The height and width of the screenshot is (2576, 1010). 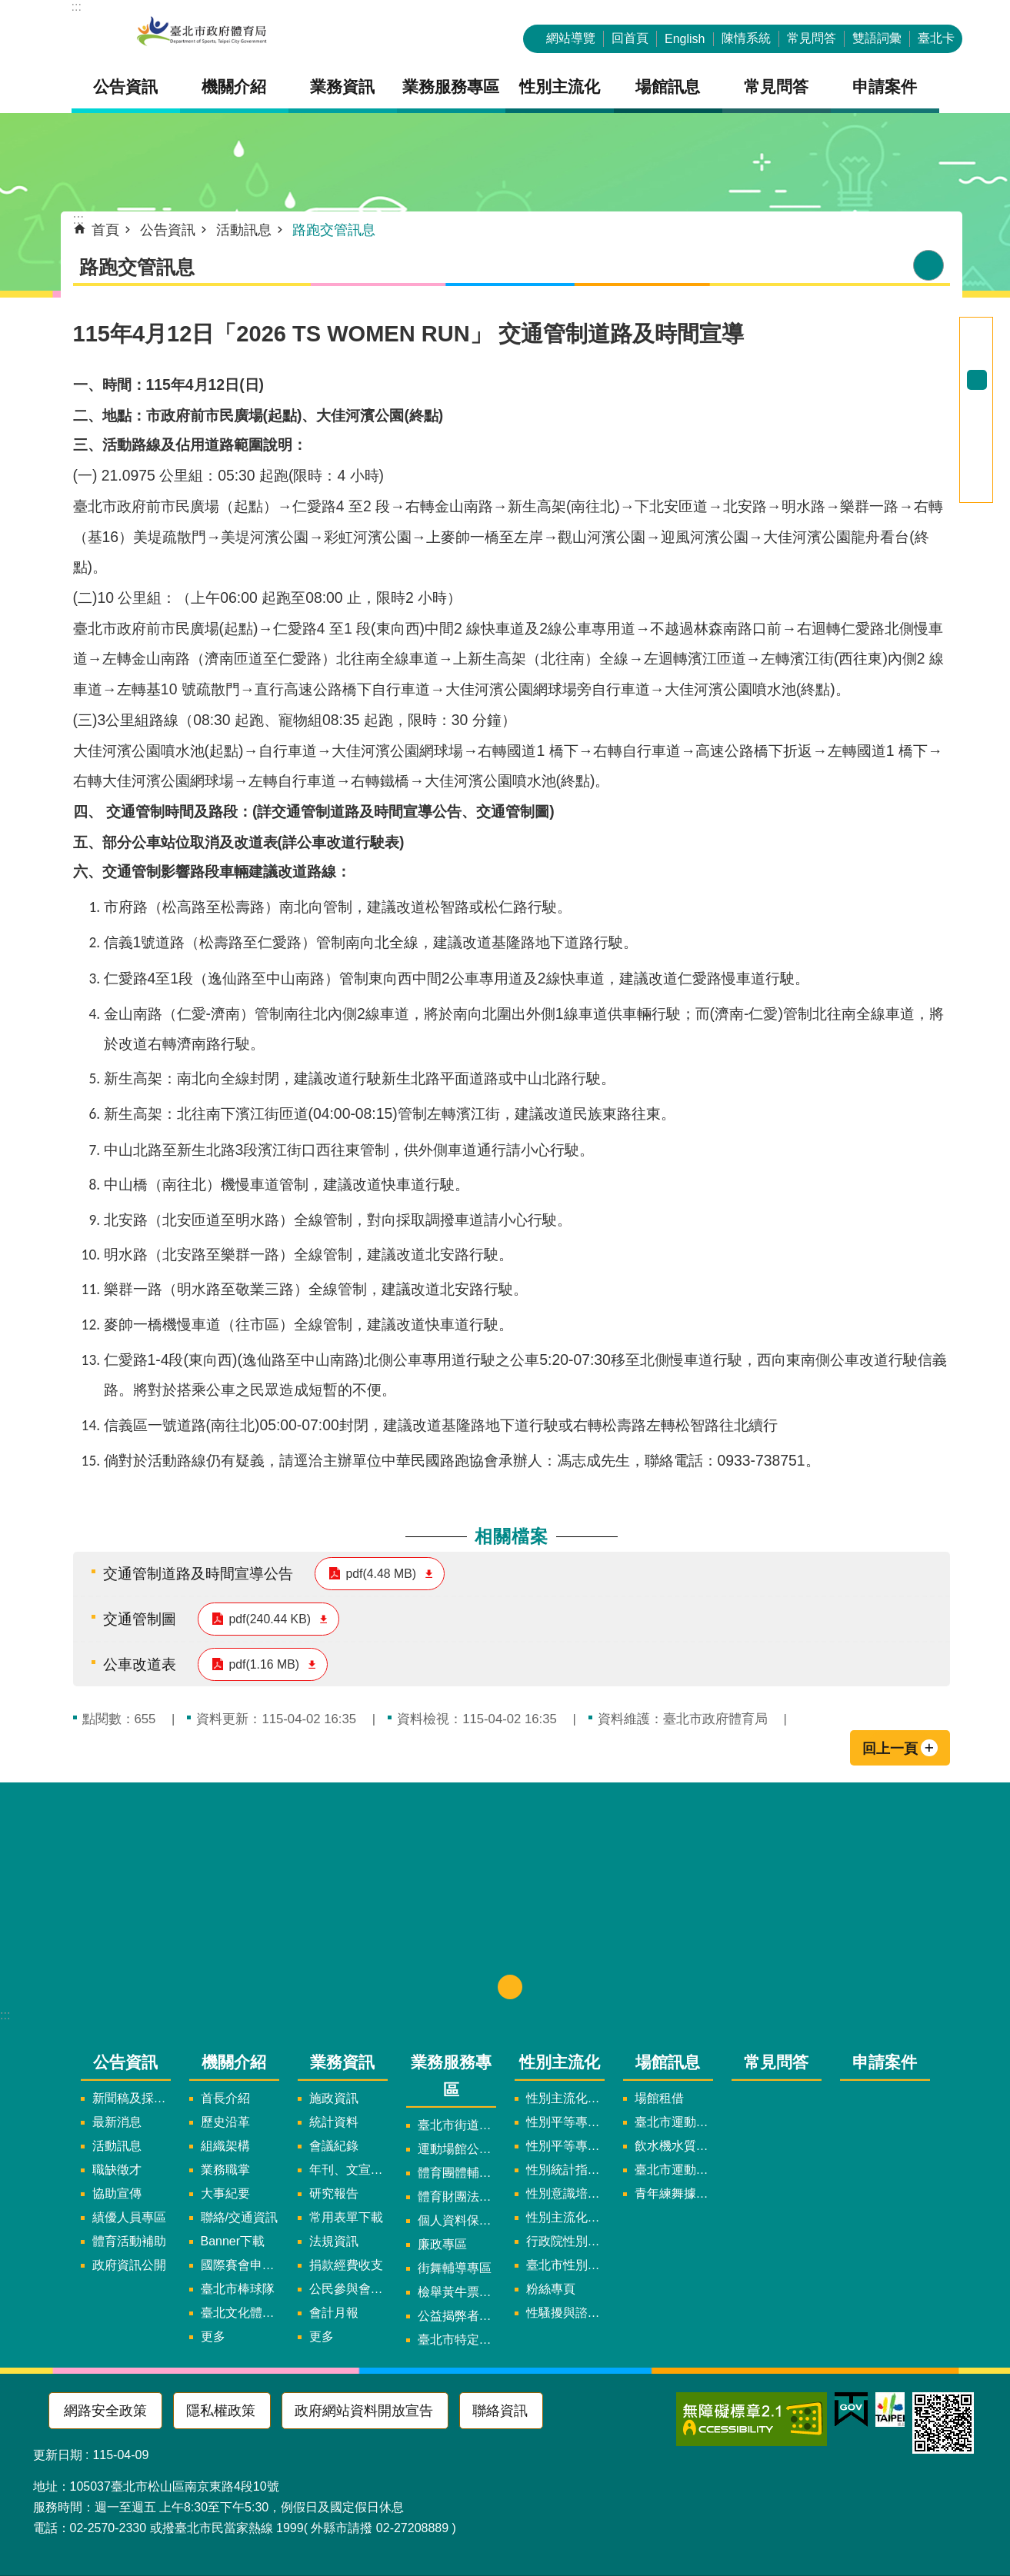 What do you see at coordinates (977, 360) in the screenshot?
I see `小 [button]` at bounding box center [977, 360].